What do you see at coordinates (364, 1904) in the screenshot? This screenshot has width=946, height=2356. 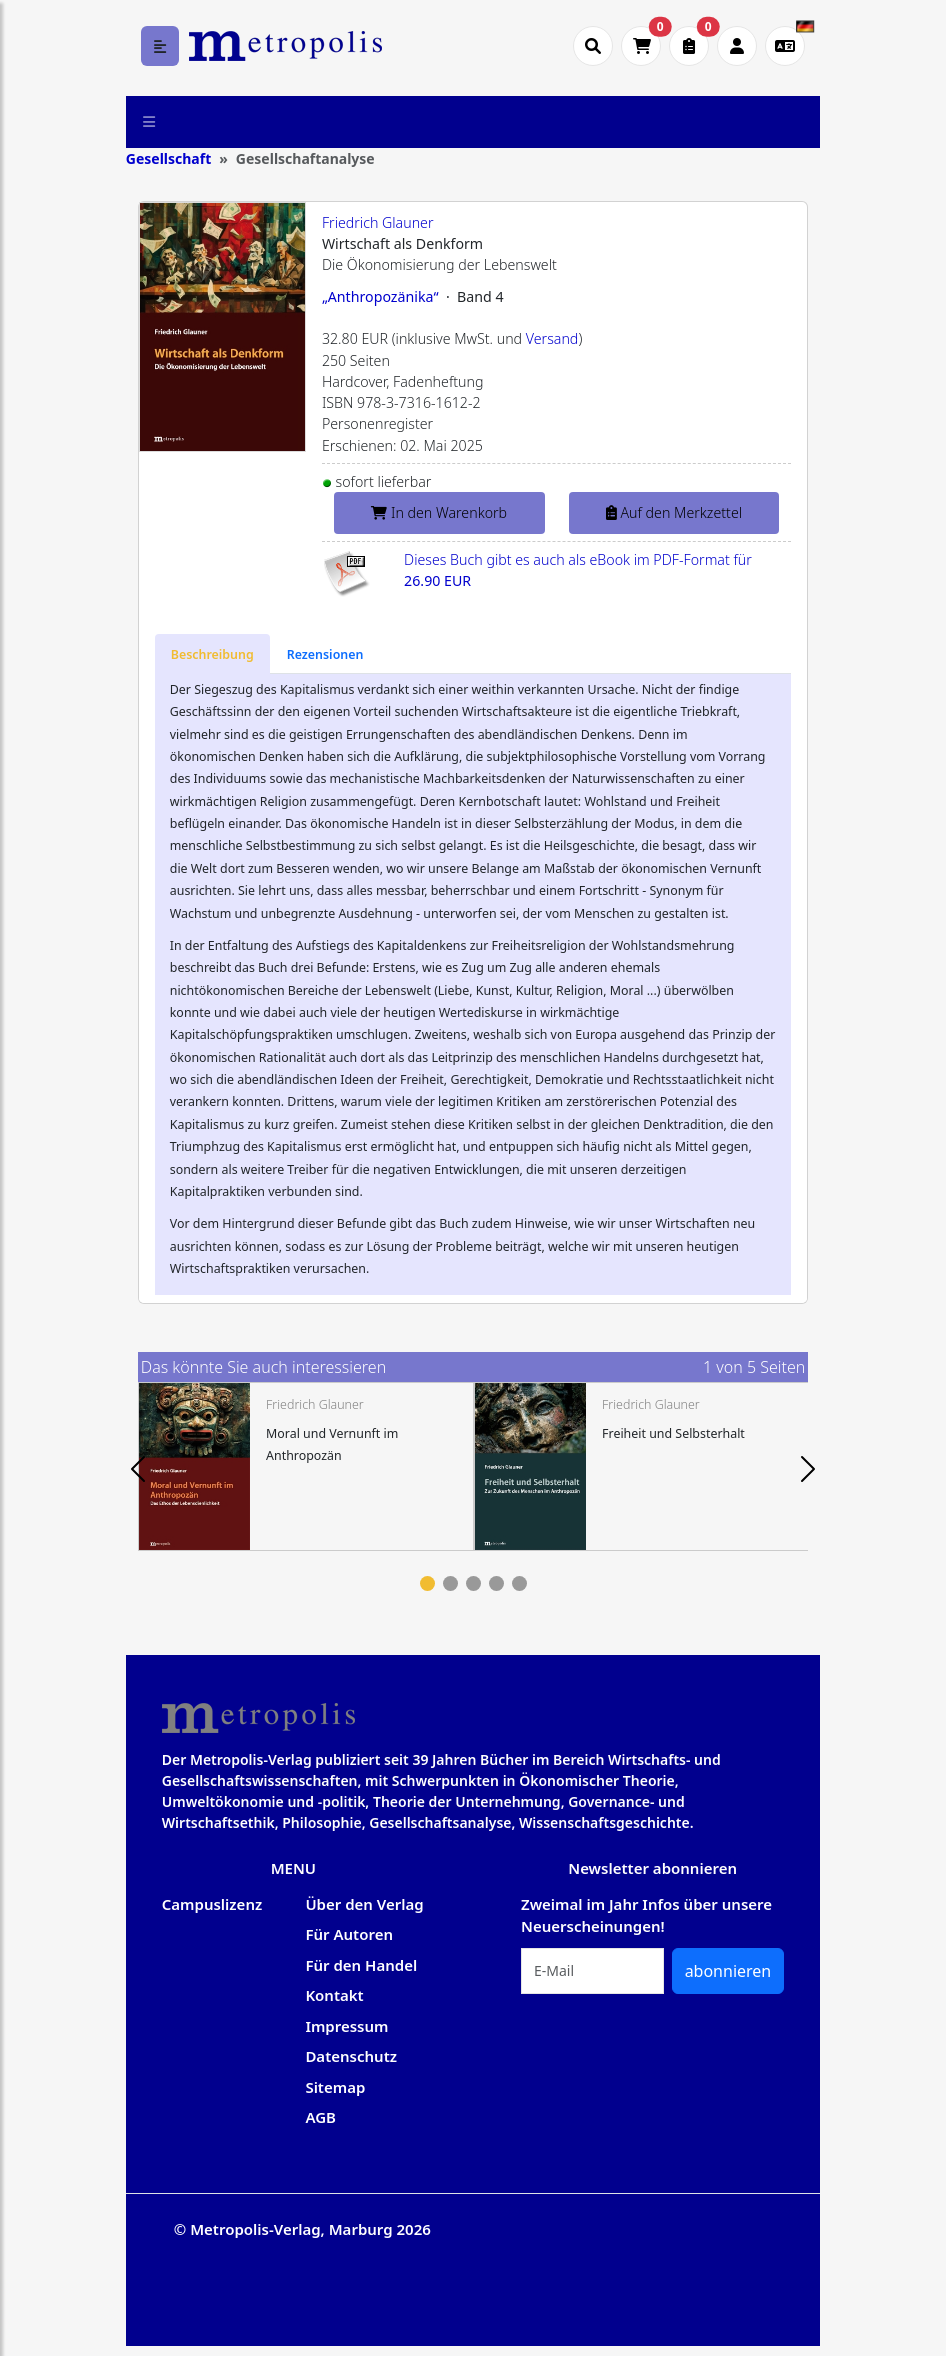 I see `Über den Verlag` at bounding box center [364, 1904].